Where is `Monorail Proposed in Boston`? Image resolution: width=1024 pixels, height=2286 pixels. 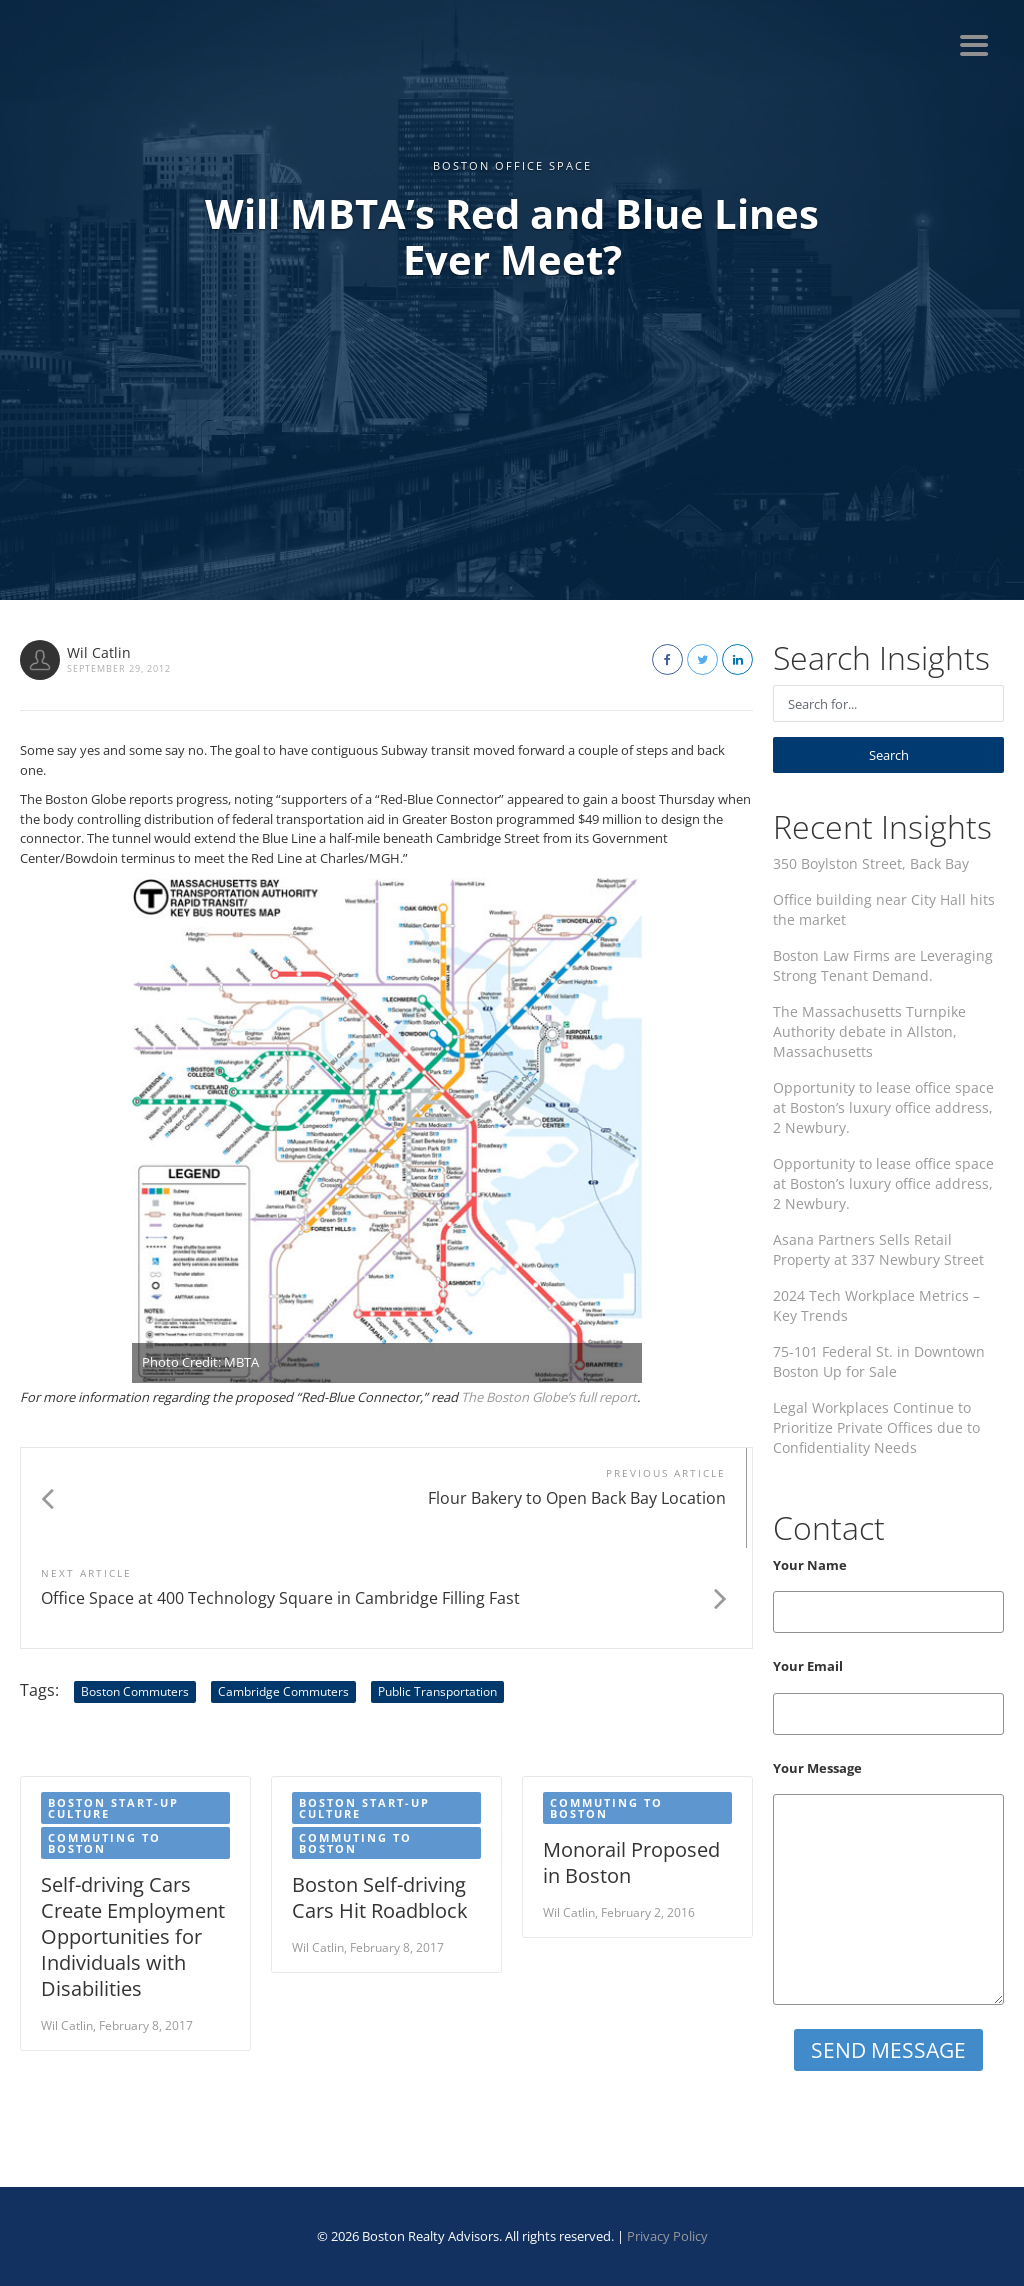 Monorail Proposed in Boston is located at coordinates (631, 1762).